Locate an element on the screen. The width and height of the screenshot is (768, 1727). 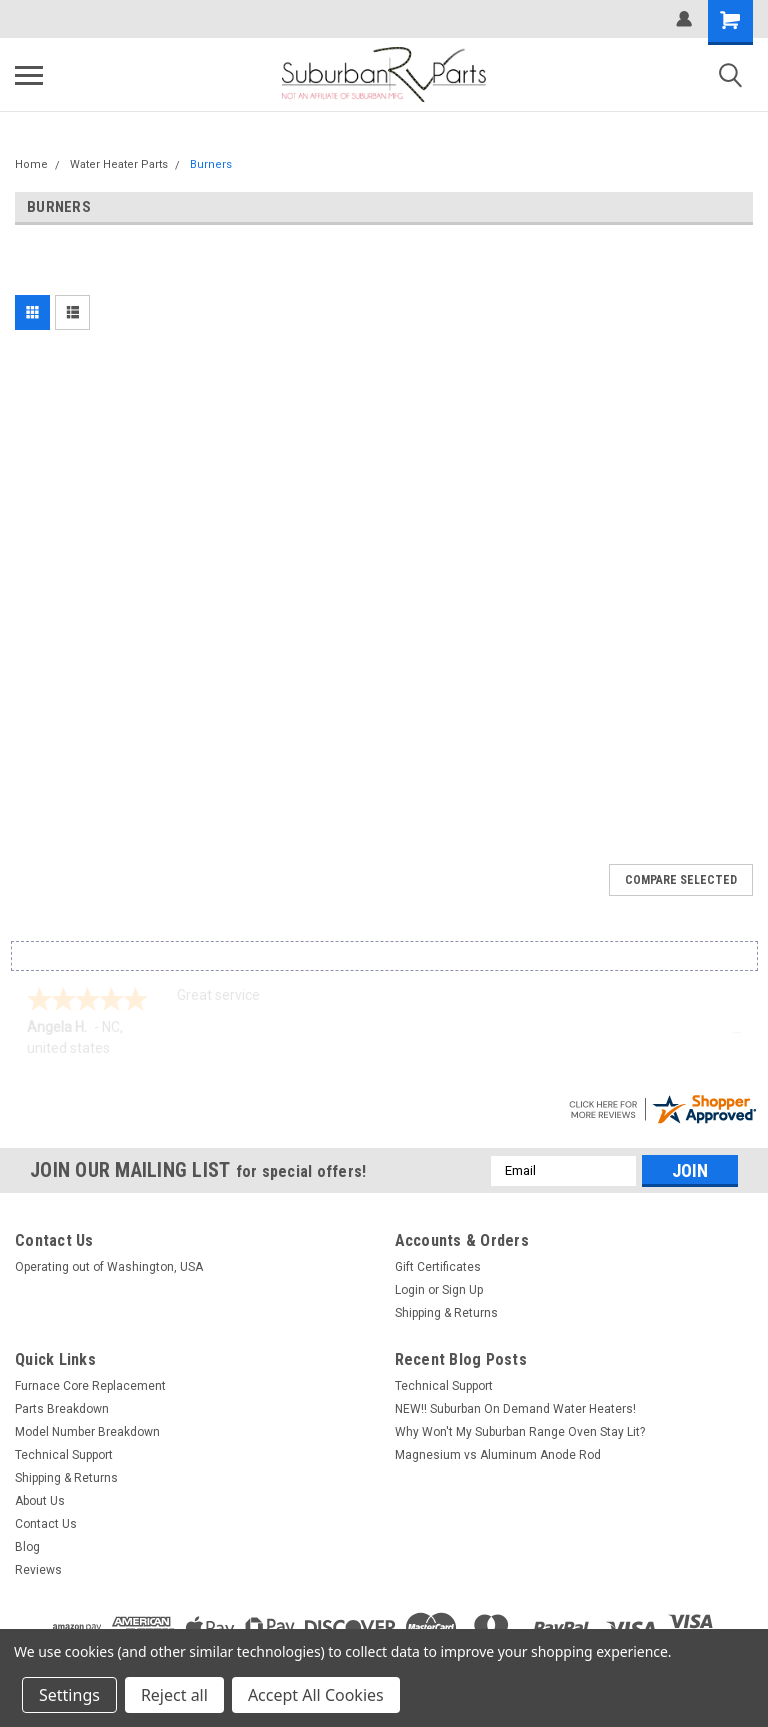
Reject all is located at coordinates (174, 1695).